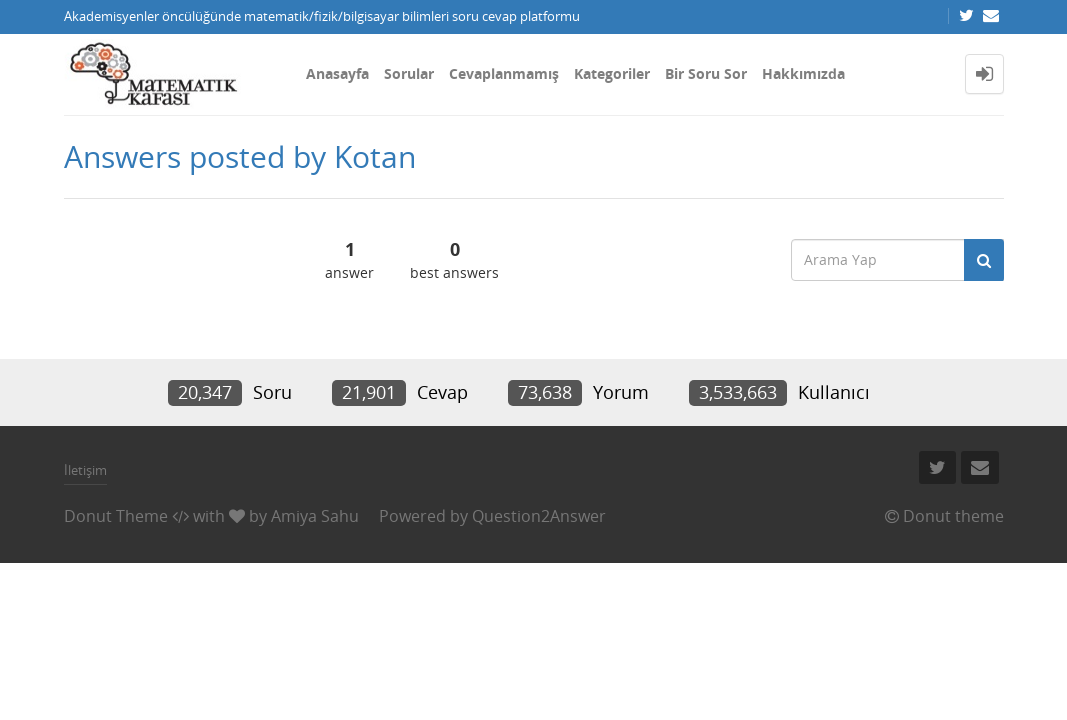 The height and width of the screenshot is (720, 1067). What do you see at coordinates (116, 516) in the screenshot?
I see `Donut Theme` at bounding box center [116, 516].